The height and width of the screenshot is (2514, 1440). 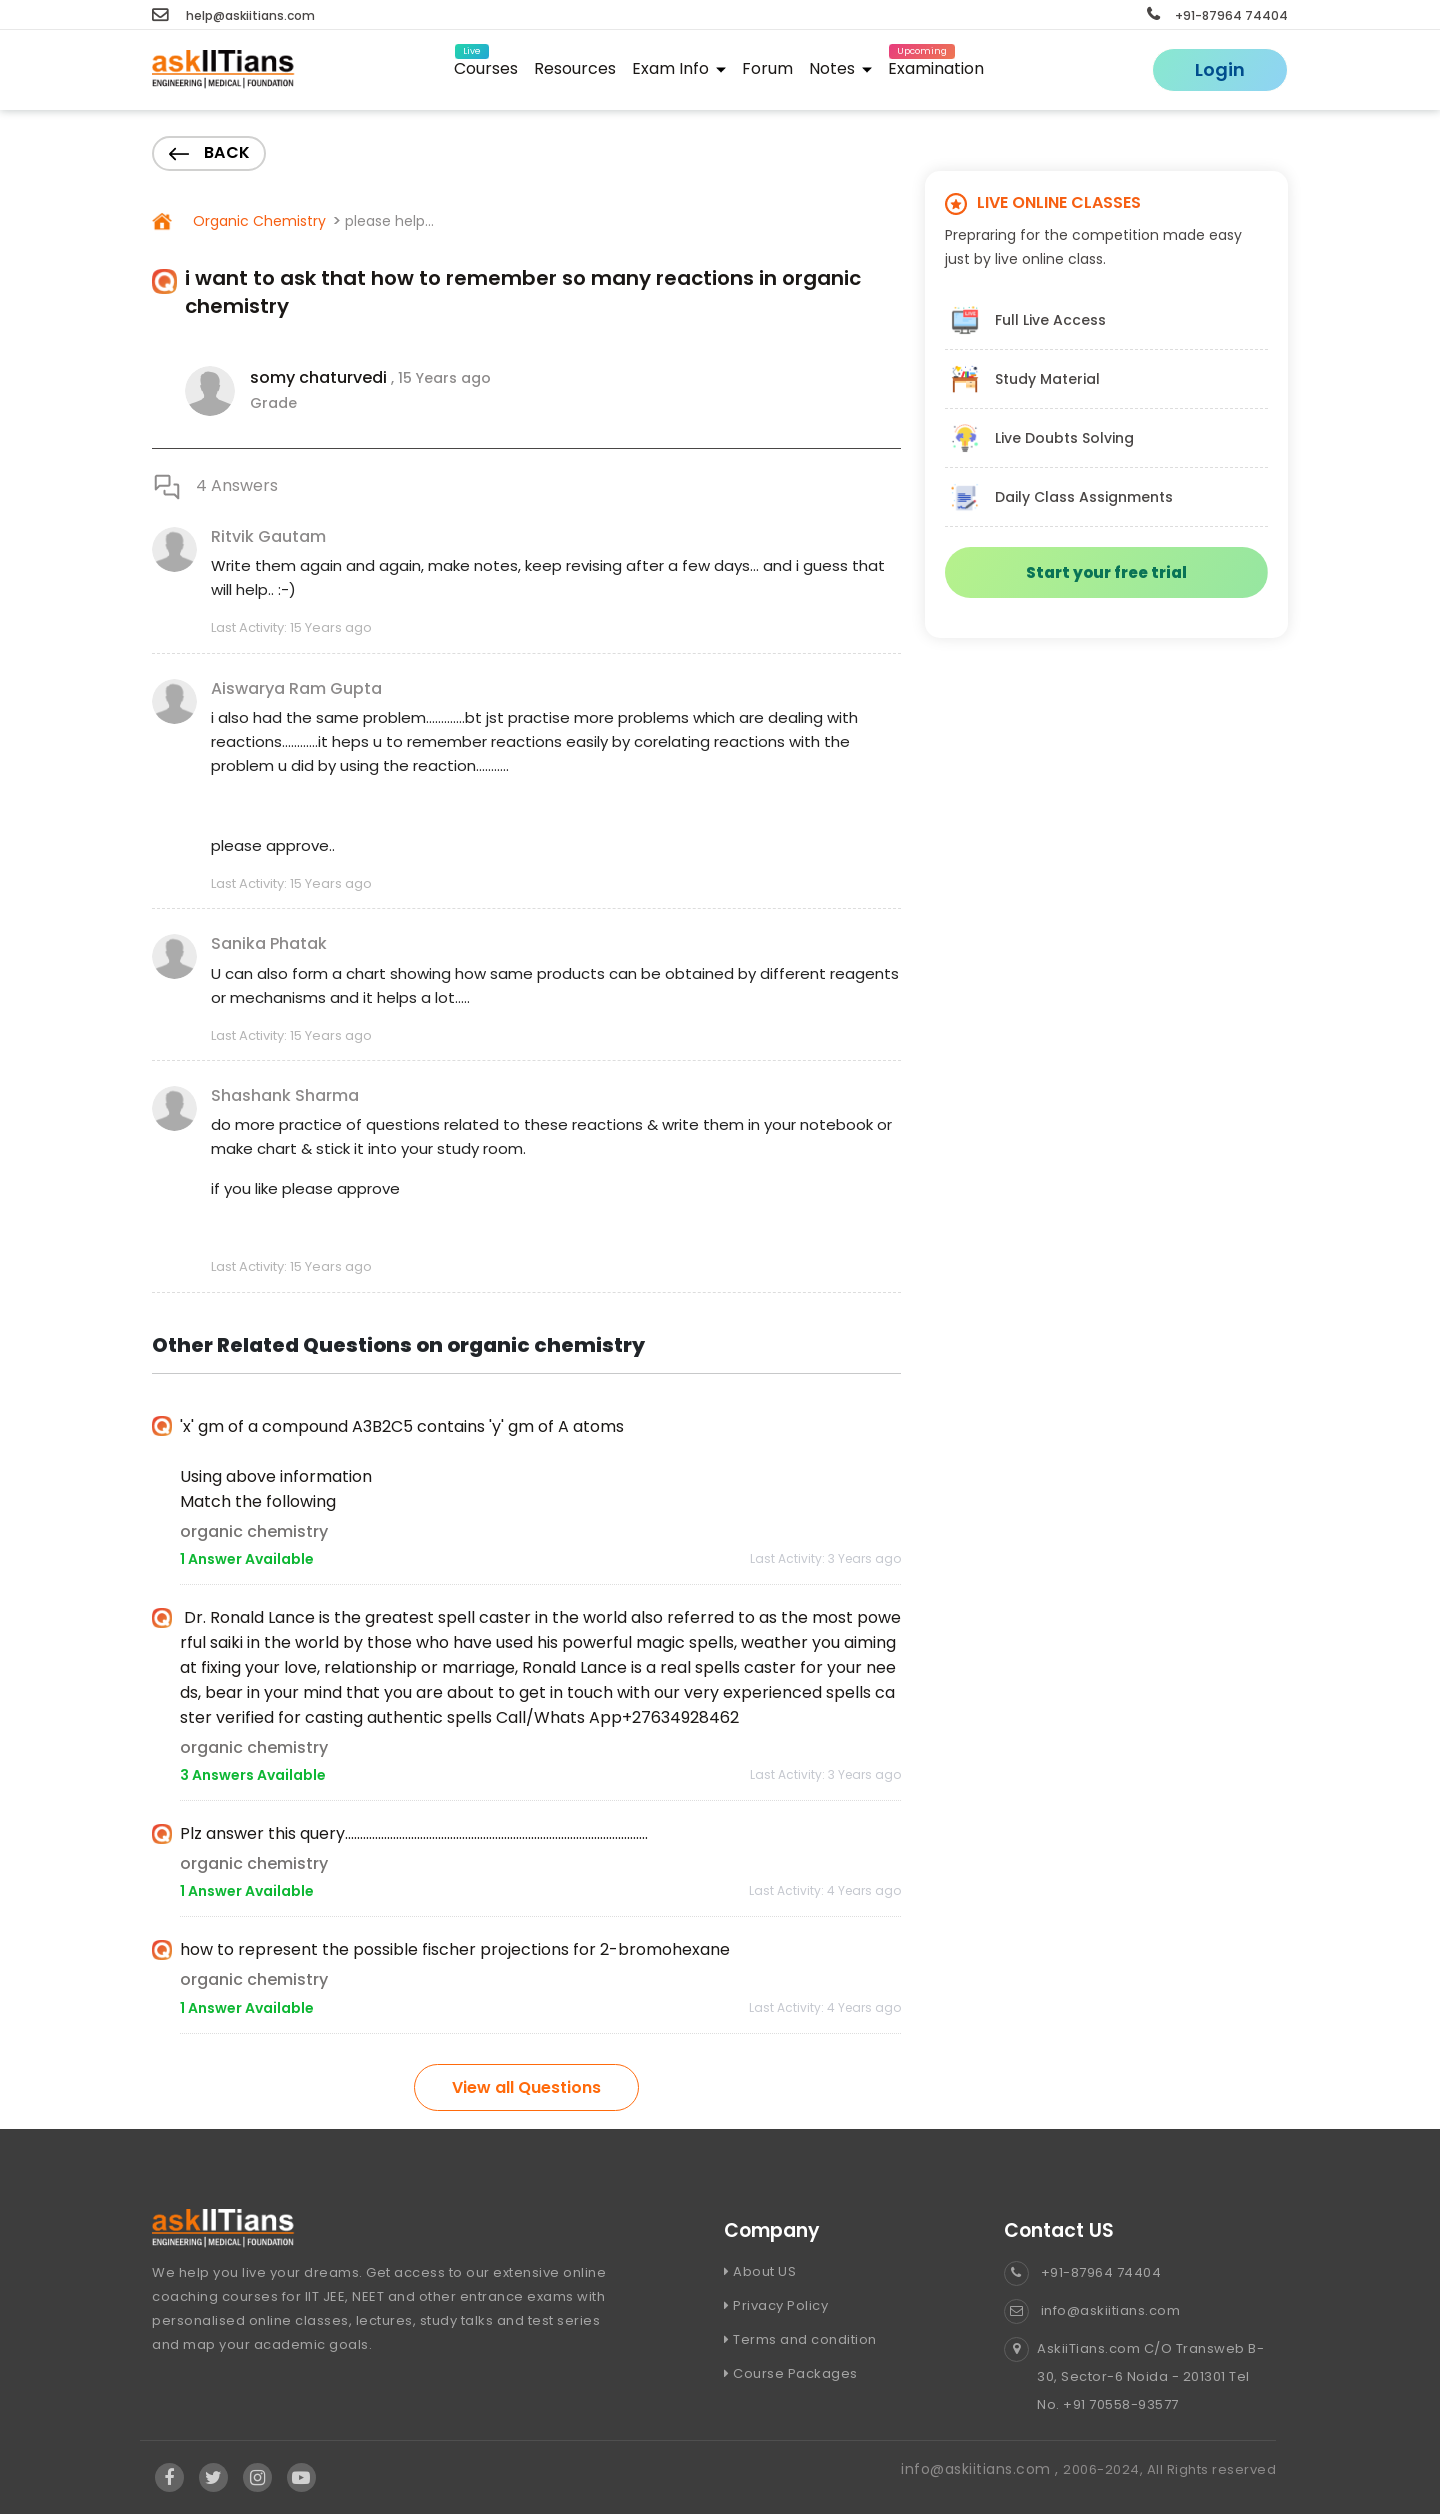 I want to click on About US, so click(x=760, y=2271).